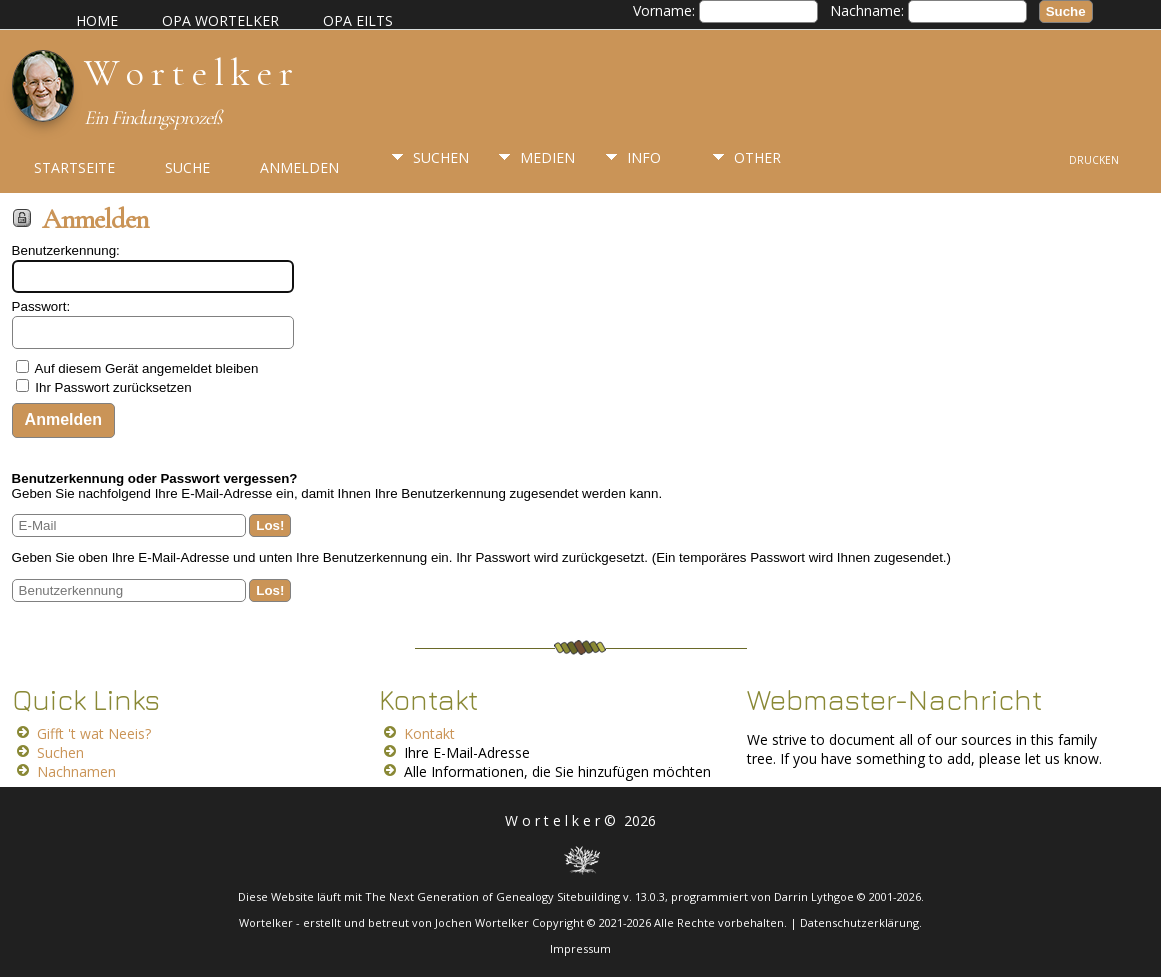 This screenshot has height=977, width=1161. I want to click on Other, so click(757, 157).